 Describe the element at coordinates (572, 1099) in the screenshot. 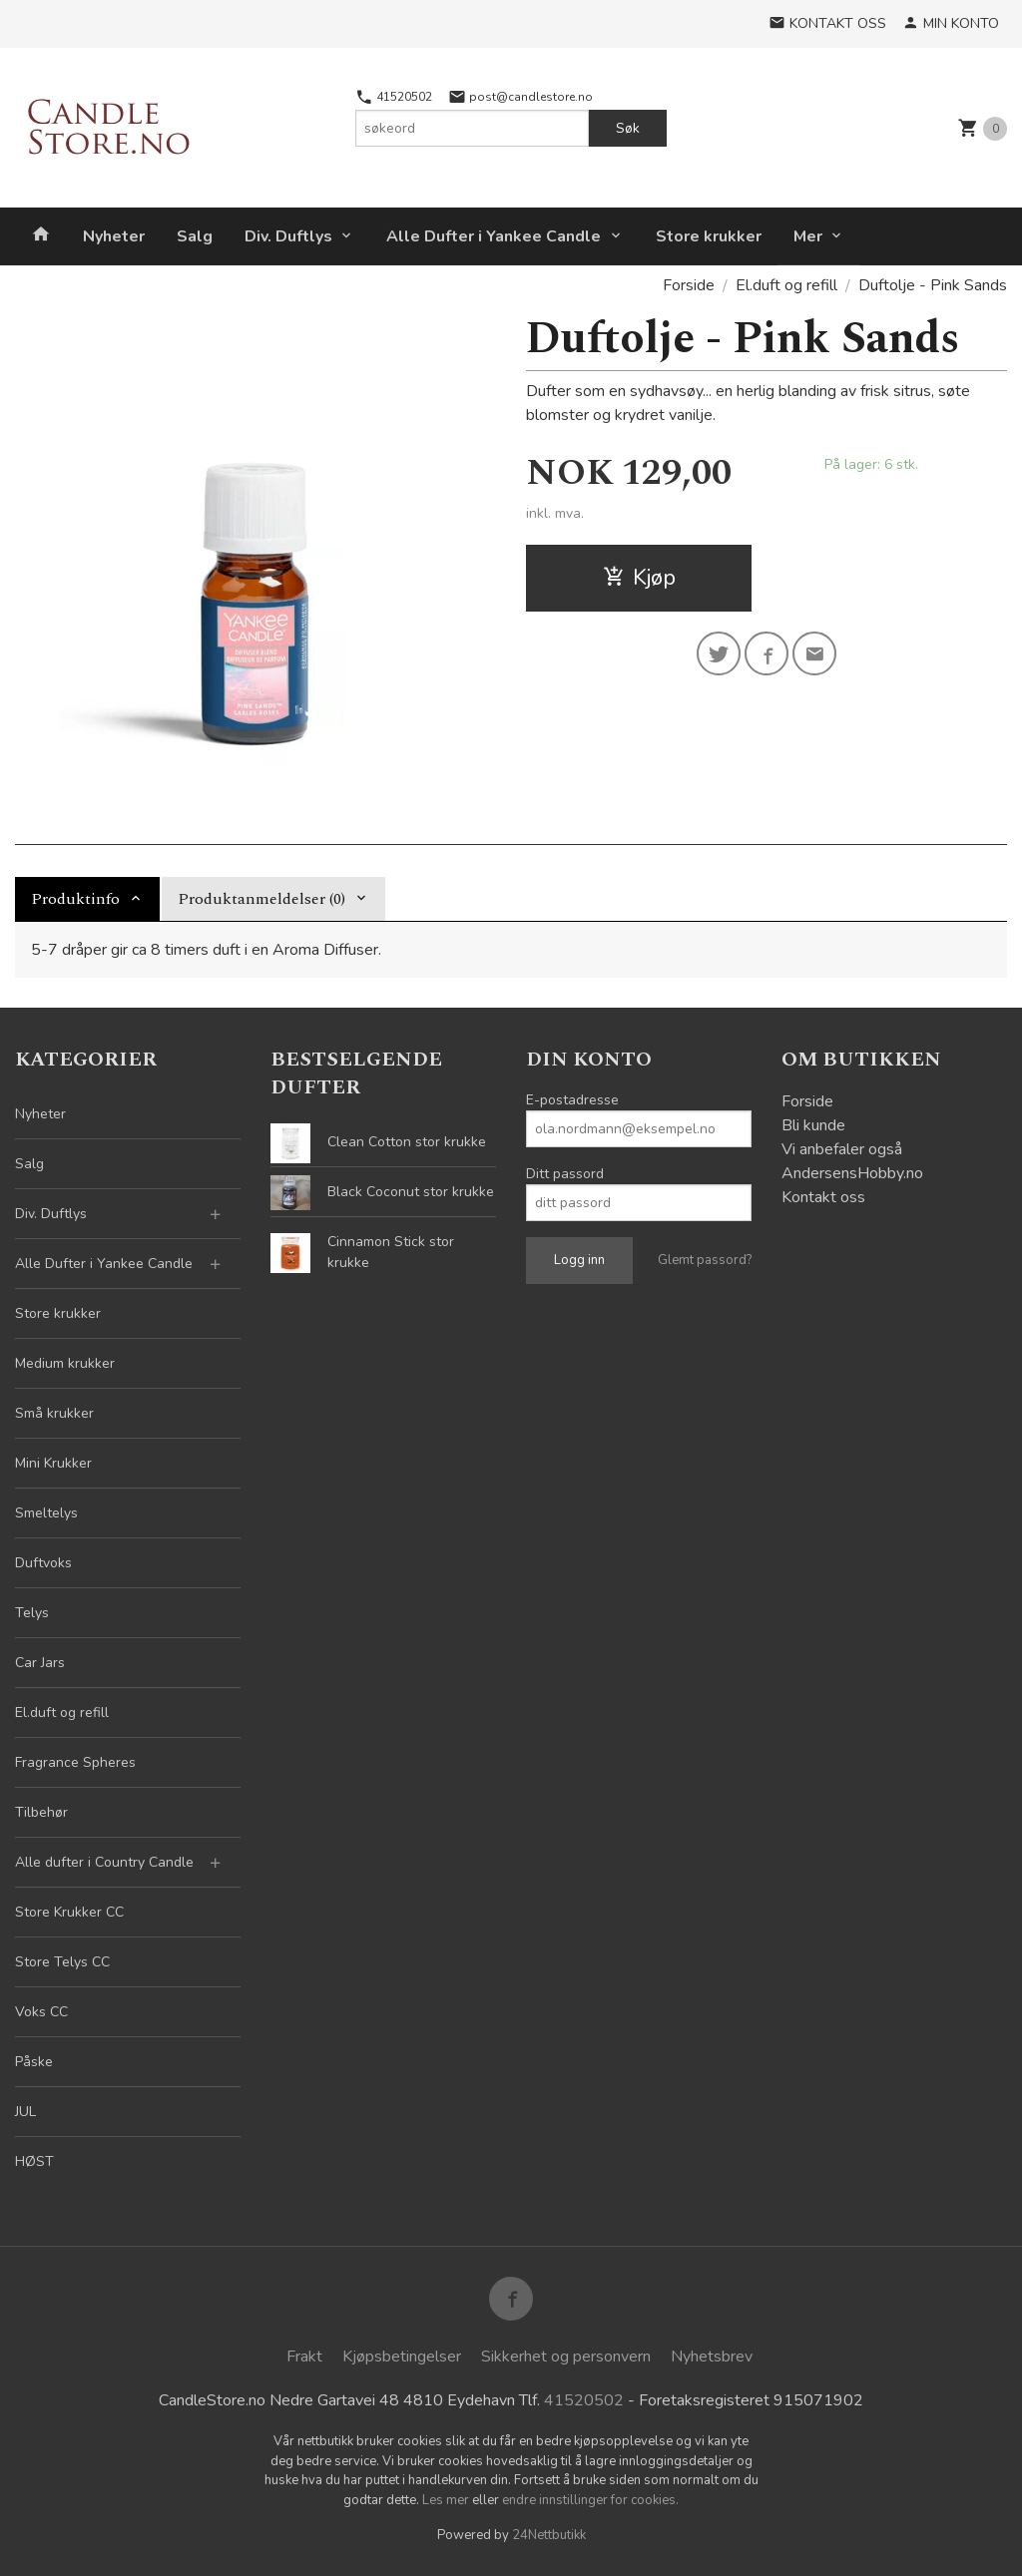

I see `E-postadresse` at that location.